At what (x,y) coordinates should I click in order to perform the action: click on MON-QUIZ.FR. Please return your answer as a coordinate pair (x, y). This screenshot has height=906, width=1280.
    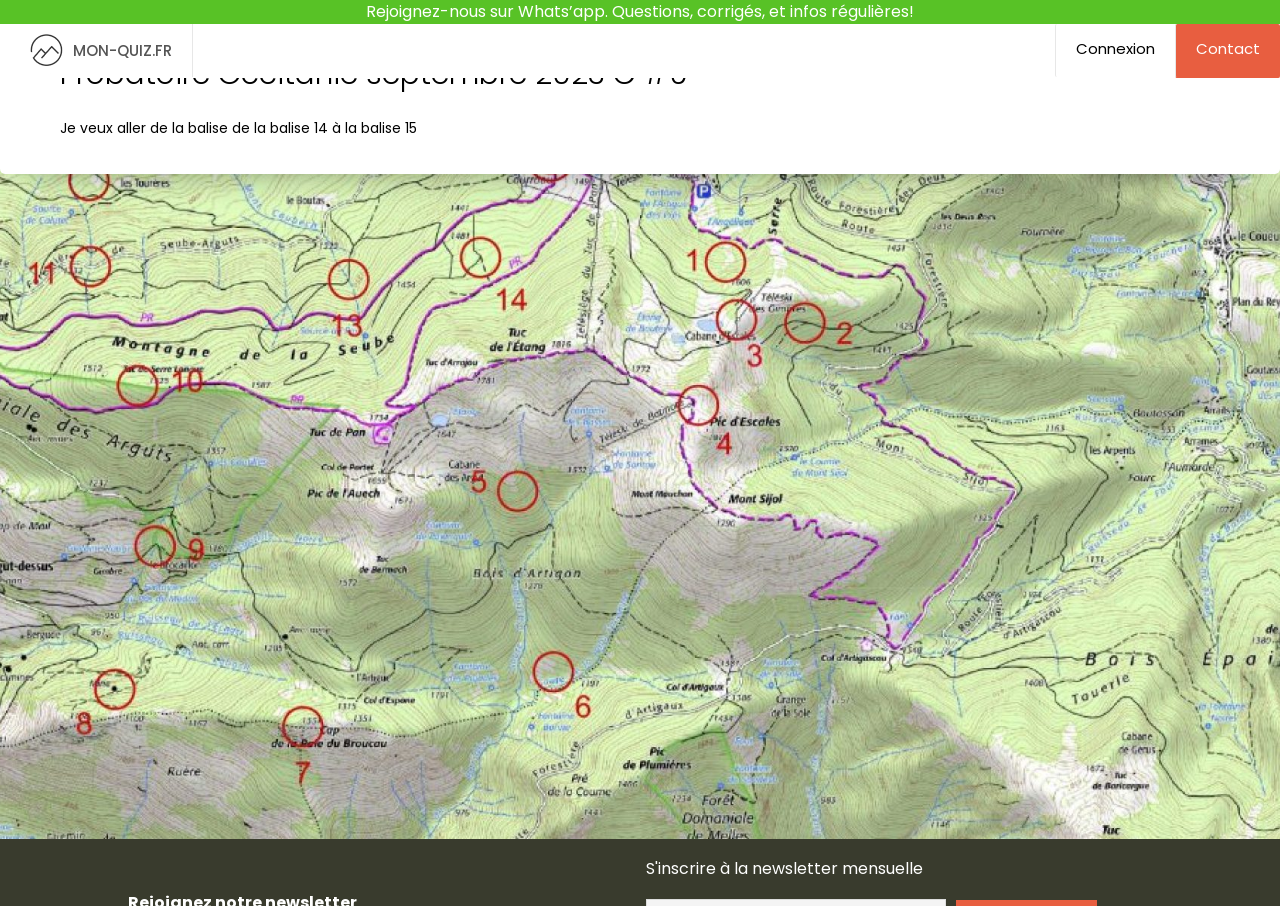
    Looking at the image, I should click on (96, 50).